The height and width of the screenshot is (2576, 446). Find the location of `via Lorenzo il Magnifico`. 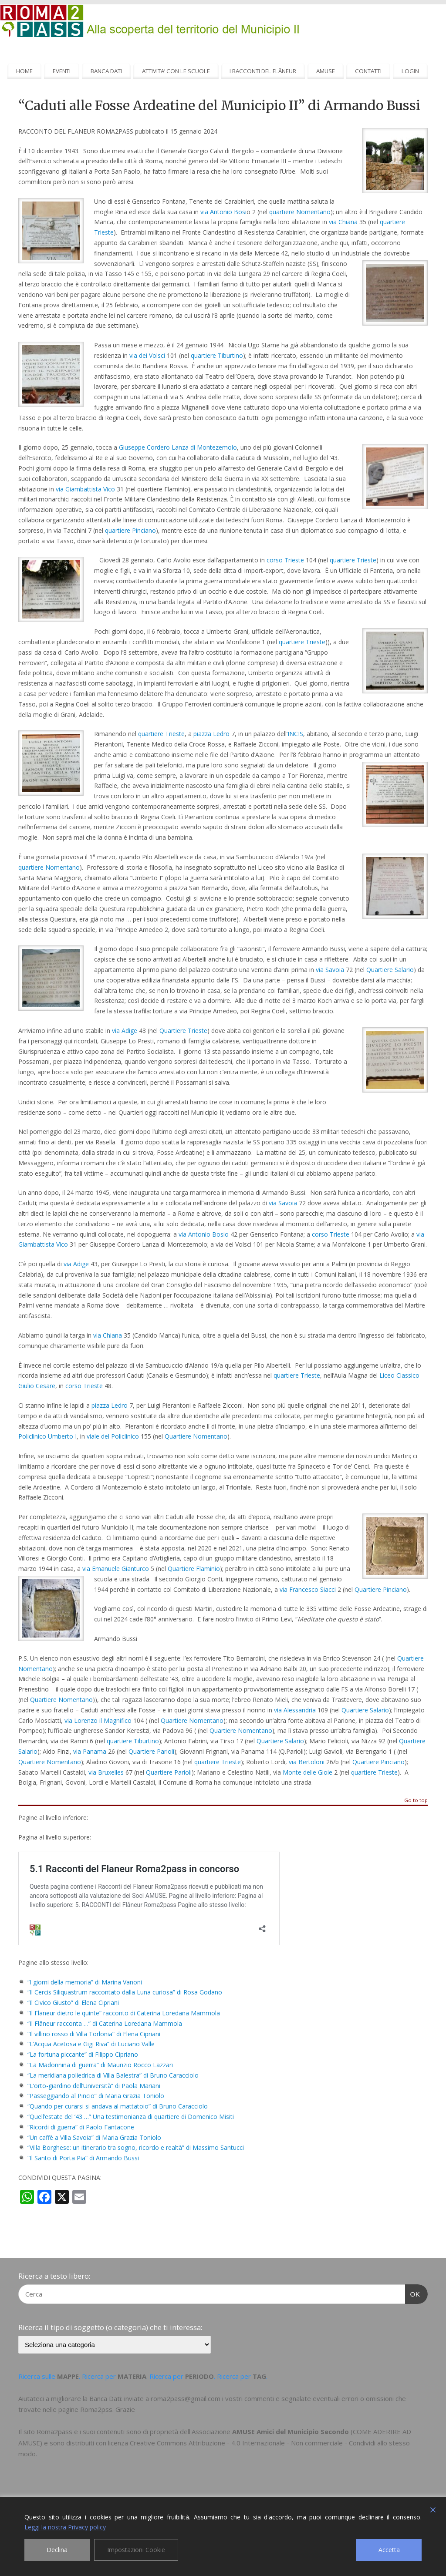

via Lorenzo il Magnifico is located at coordinates (98, 1720).